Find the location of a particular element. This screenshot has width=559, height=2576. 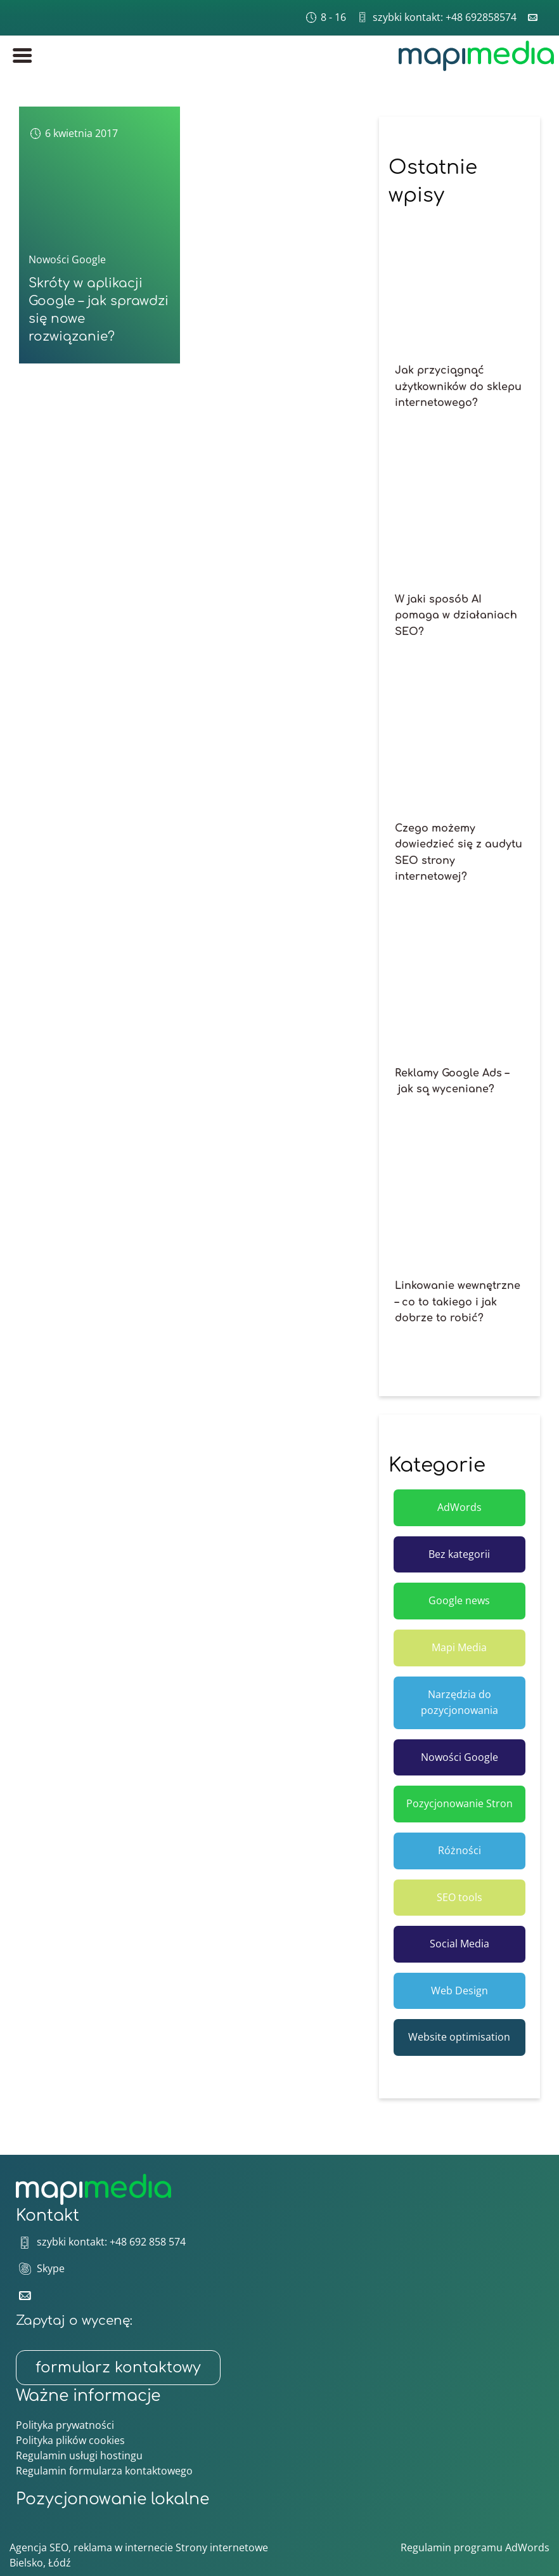

formularz kontaktowy is located at coordinates (118, 2368).